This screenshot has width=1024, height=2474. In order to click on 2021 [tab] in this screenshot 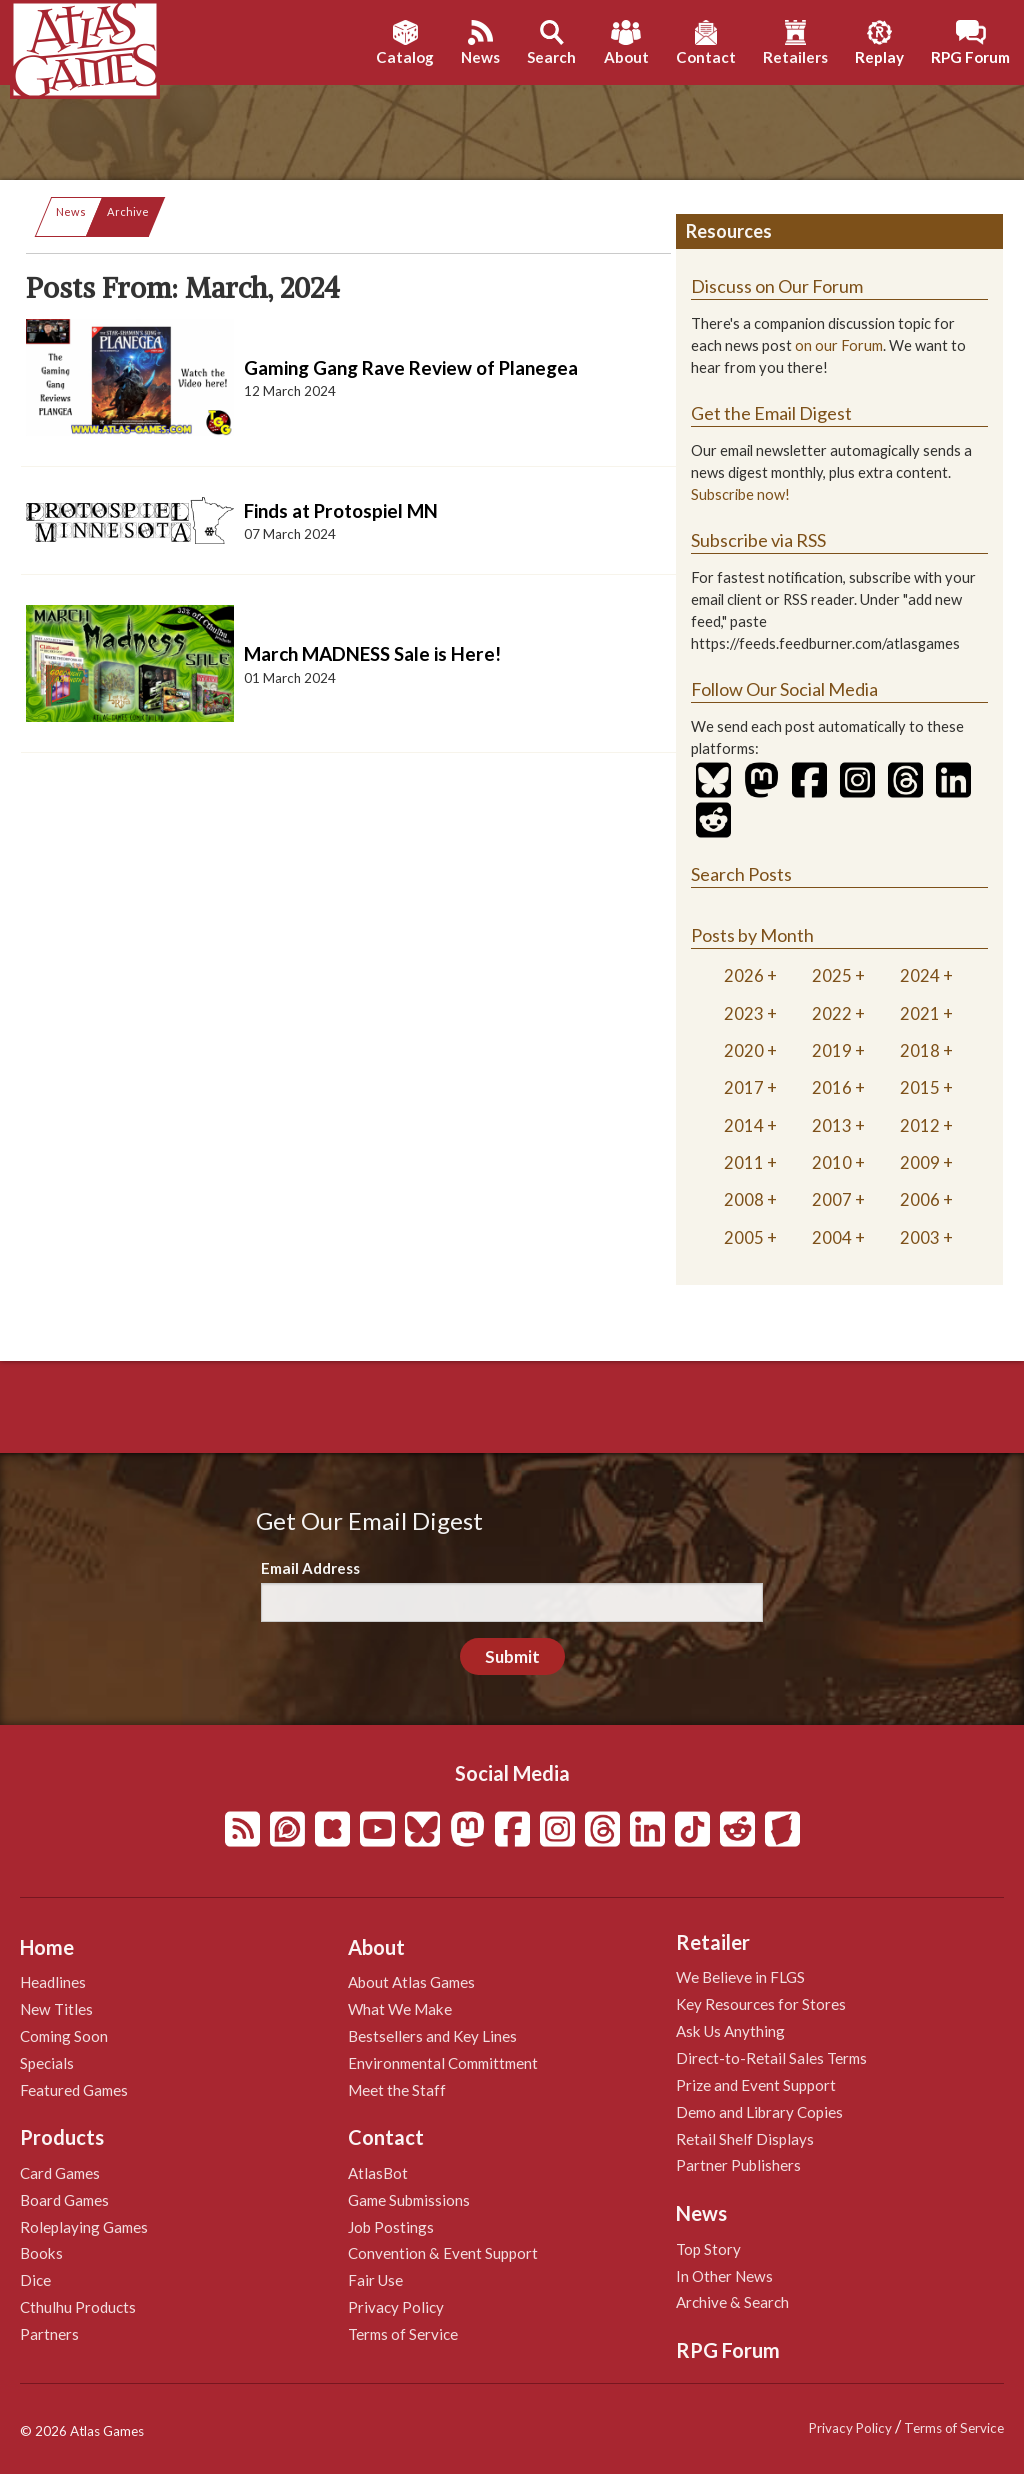, I will do `click(920, 1013)`.